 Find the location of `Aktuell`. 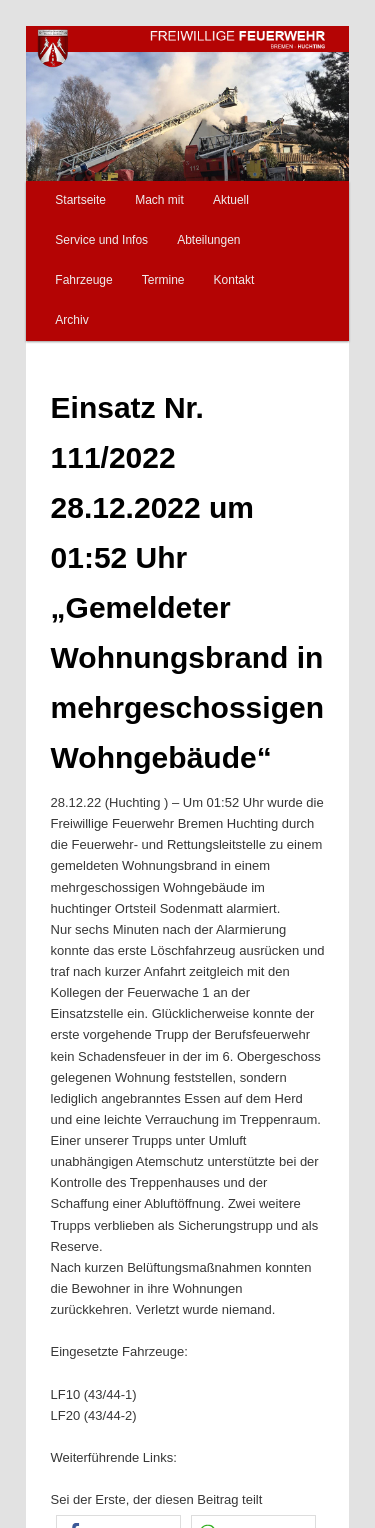

Aktuell is located at coordinates (231, 200).